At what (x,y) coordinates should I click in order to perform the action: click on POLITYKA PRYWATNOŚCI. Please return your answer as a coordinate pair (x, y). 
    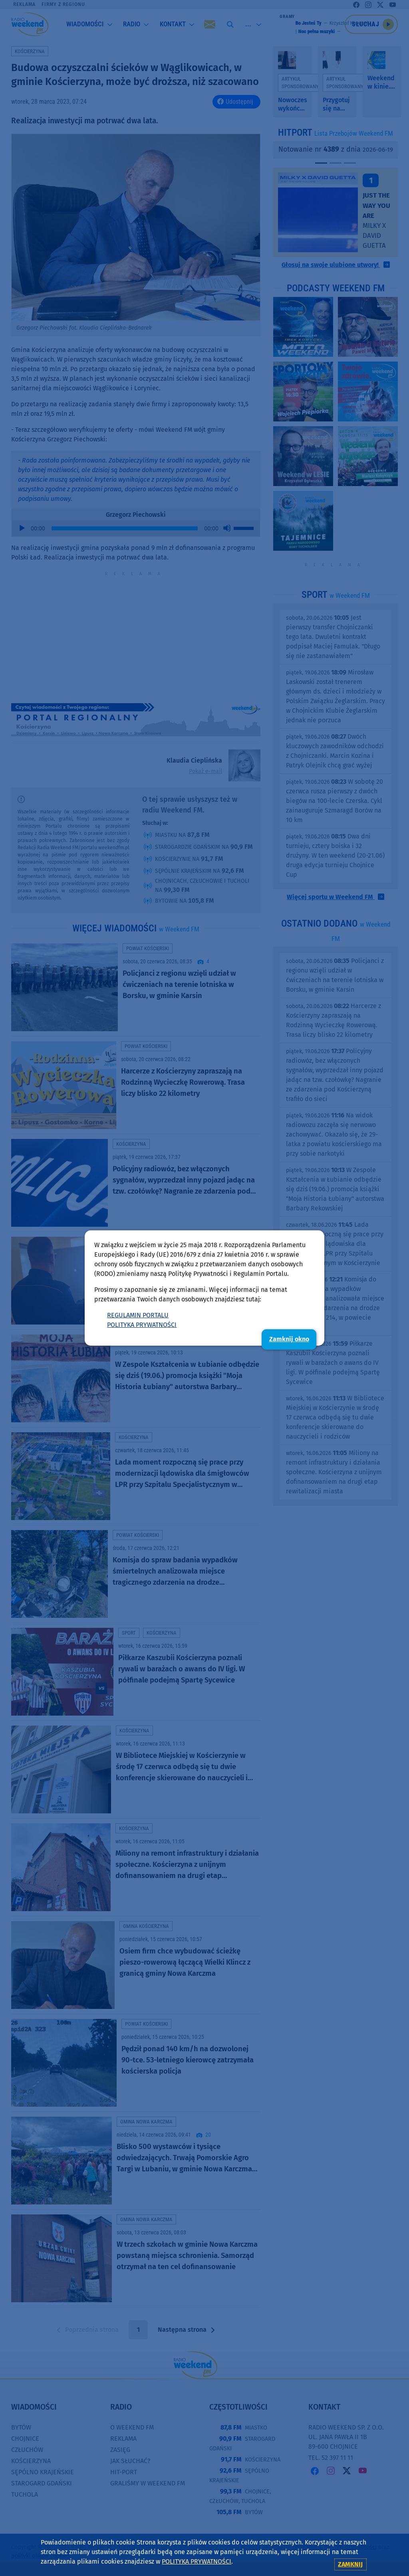
    Looking at the image, I should click on (142, 1325).